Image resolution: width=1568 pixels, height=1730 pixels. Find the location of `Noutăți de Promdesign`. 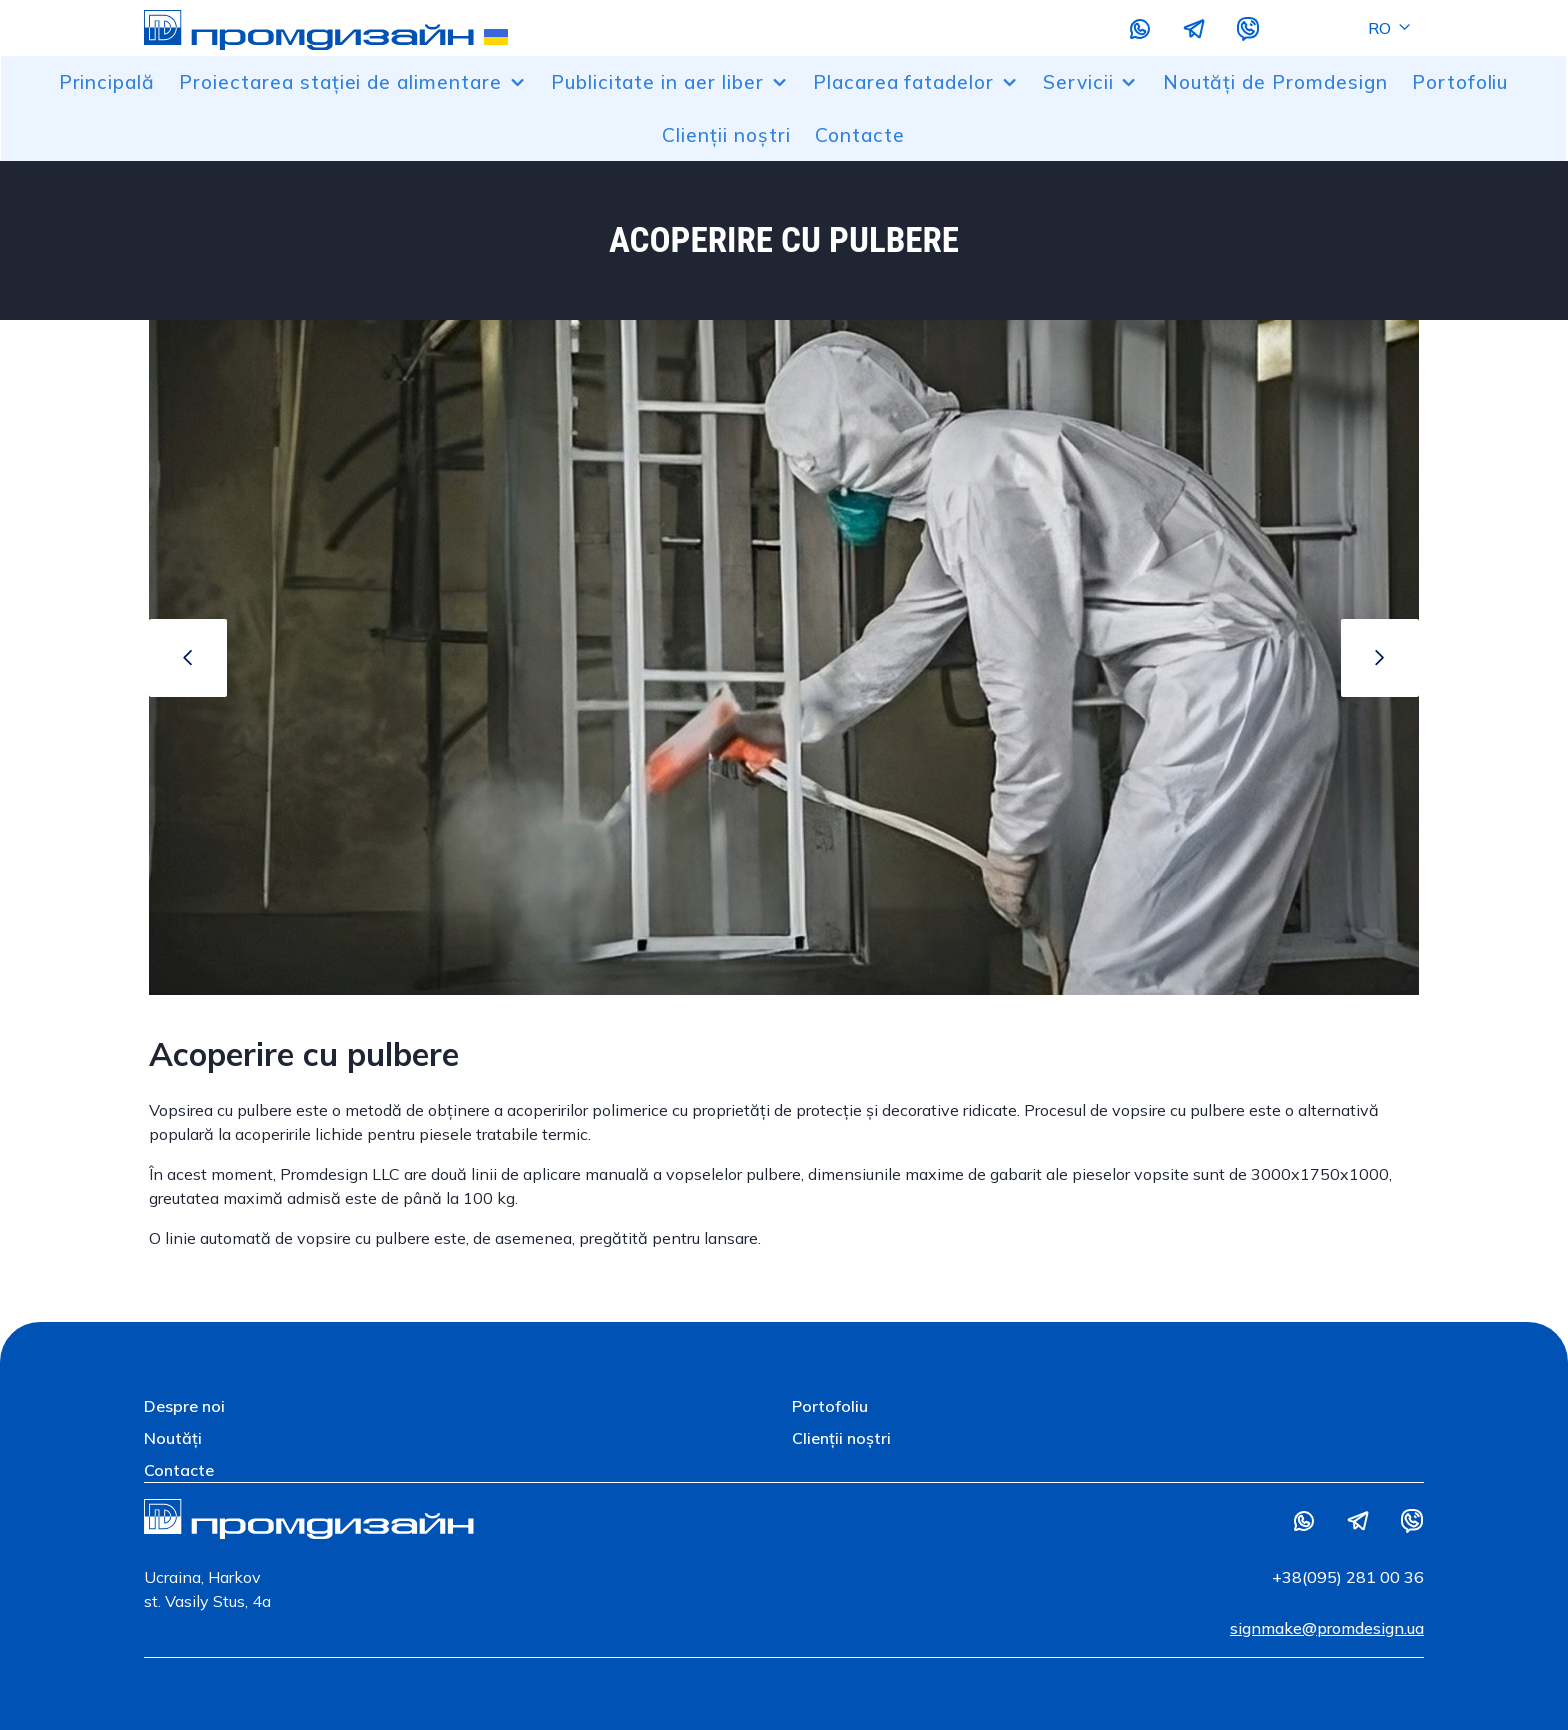

Noutăți de Promdesign is located at coordinates (1275, 82).